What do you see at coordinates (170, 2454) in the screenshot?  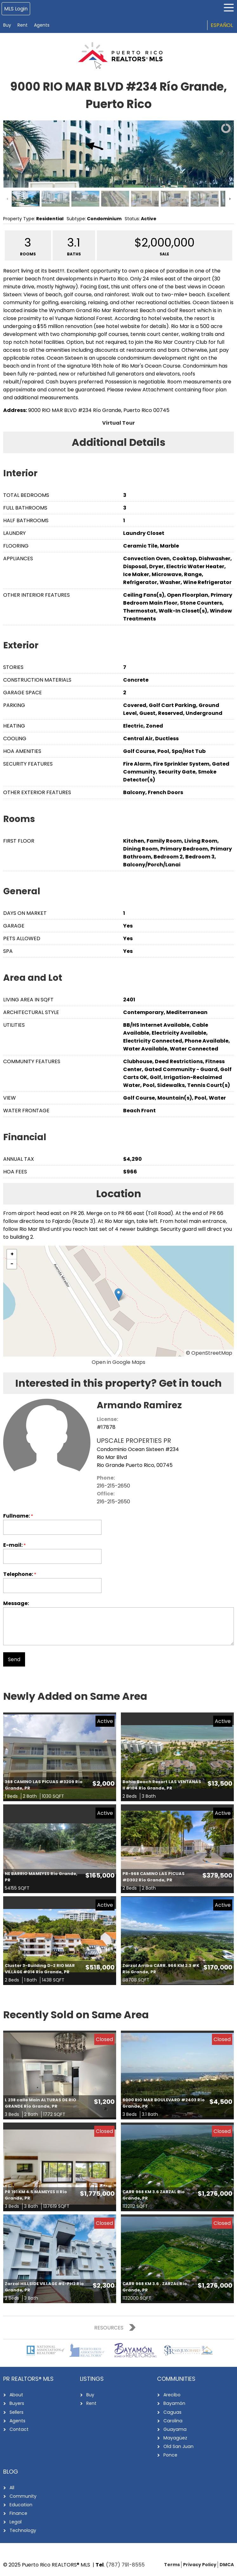 I see `Ponce` at bounding box center [170, 2454].